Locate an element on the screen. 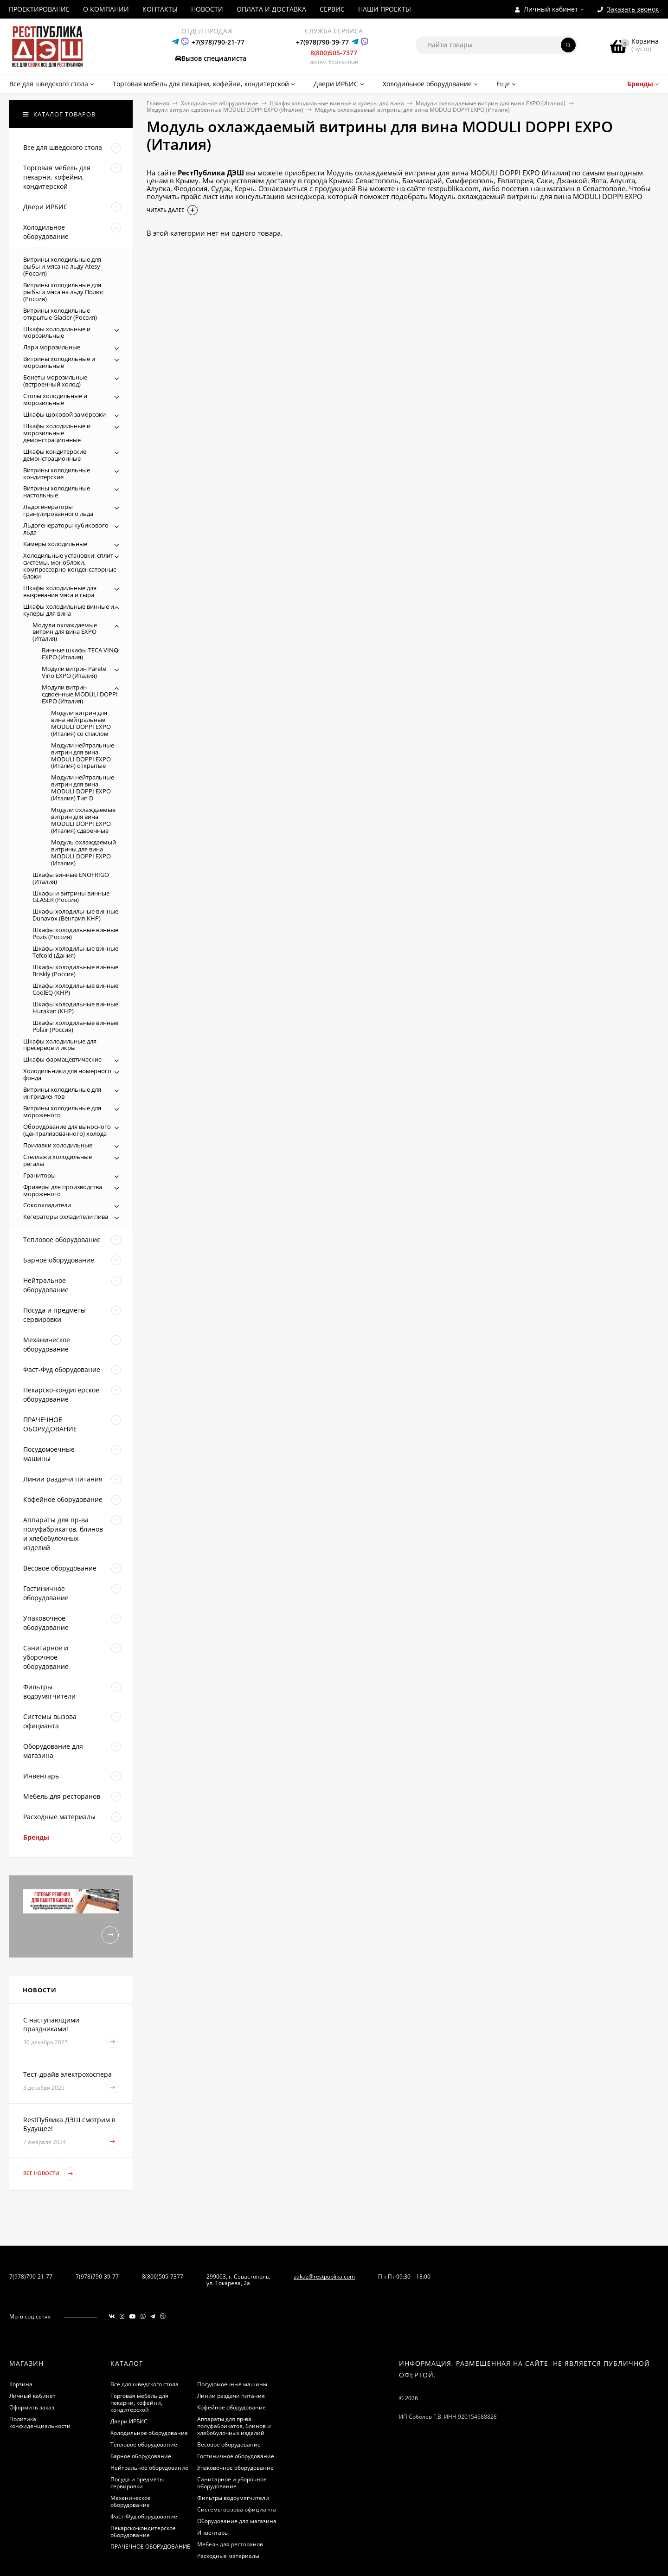 The image size is (668, 2576). 8(800)505-7377 is located at coordinates (333, 52).